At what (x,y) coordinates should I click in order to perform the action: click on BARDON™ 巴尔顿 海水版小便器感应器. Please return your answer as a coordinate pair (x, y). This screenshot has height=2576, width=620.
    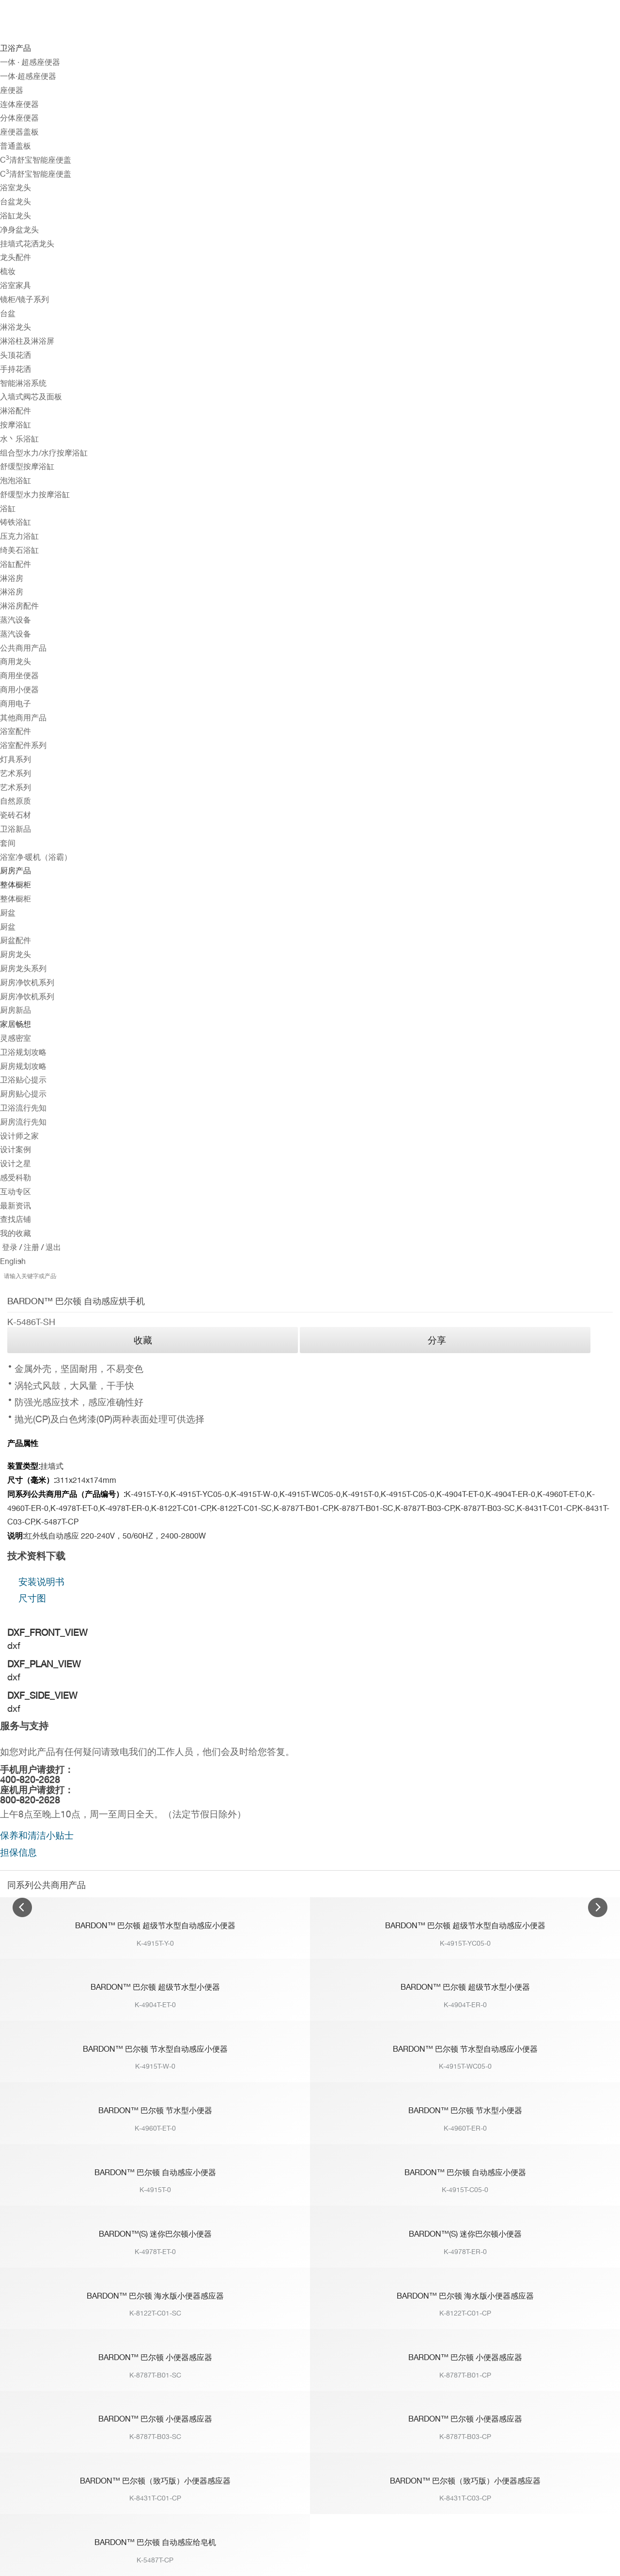
    Looking at the image, I should click on (155, 2296).